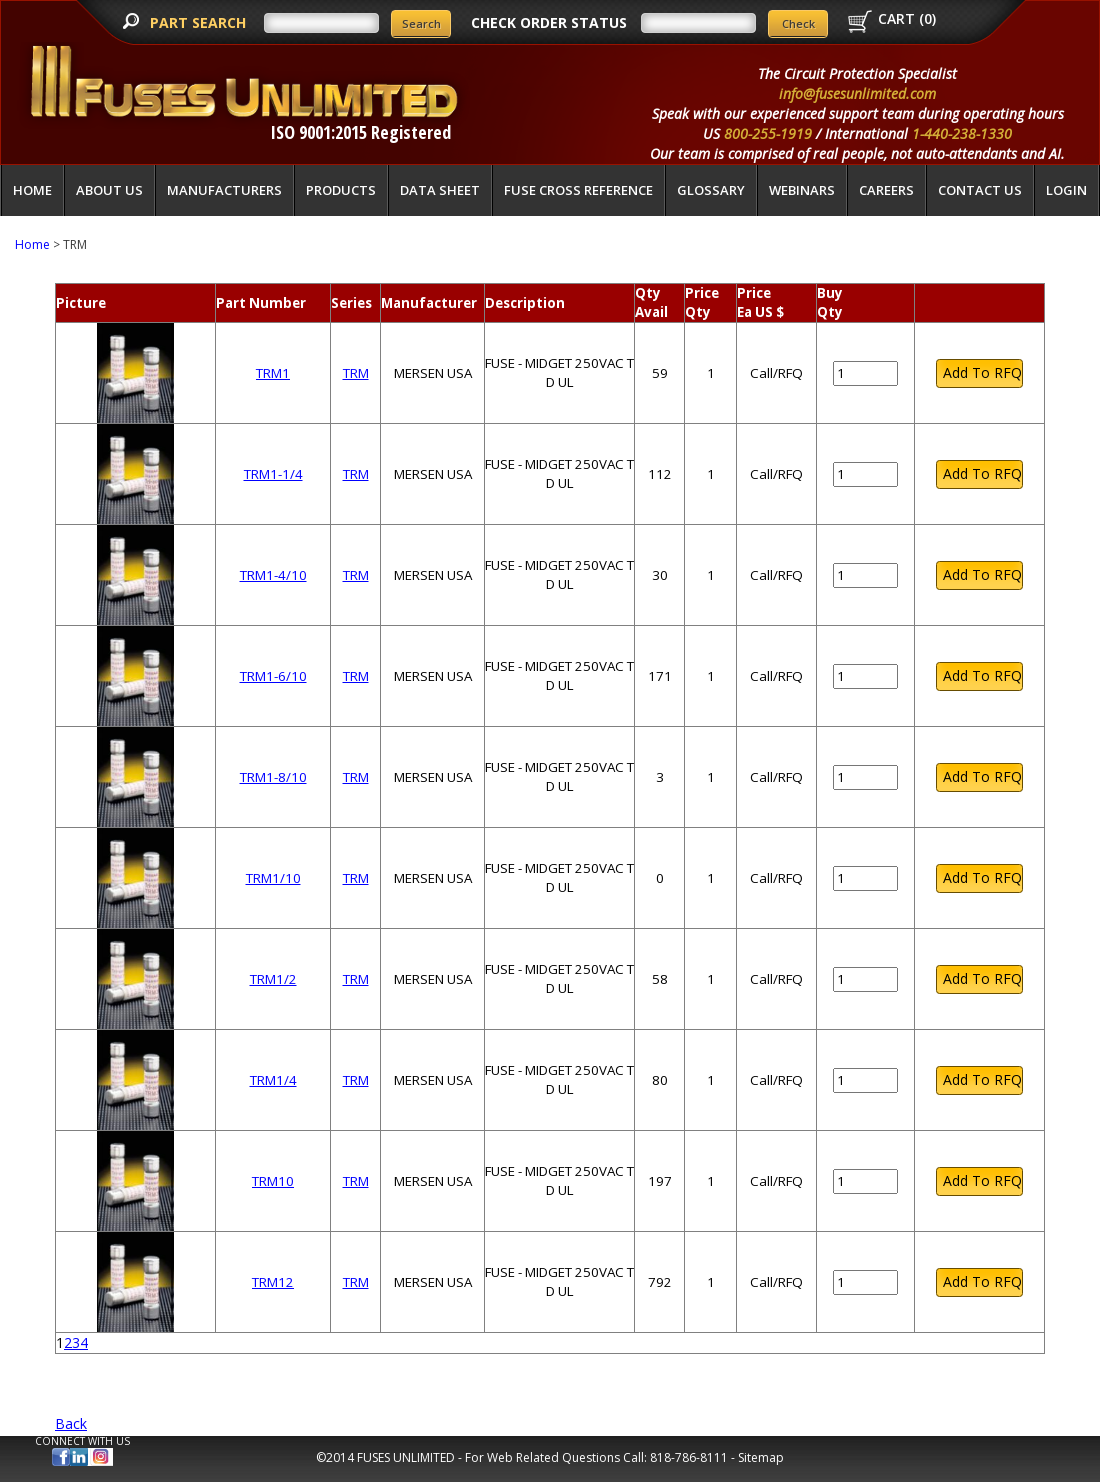  What do you see at coordinates (273, 878) in the screenshot?
I see `TRM1/10` at bounding box center [273, 878].